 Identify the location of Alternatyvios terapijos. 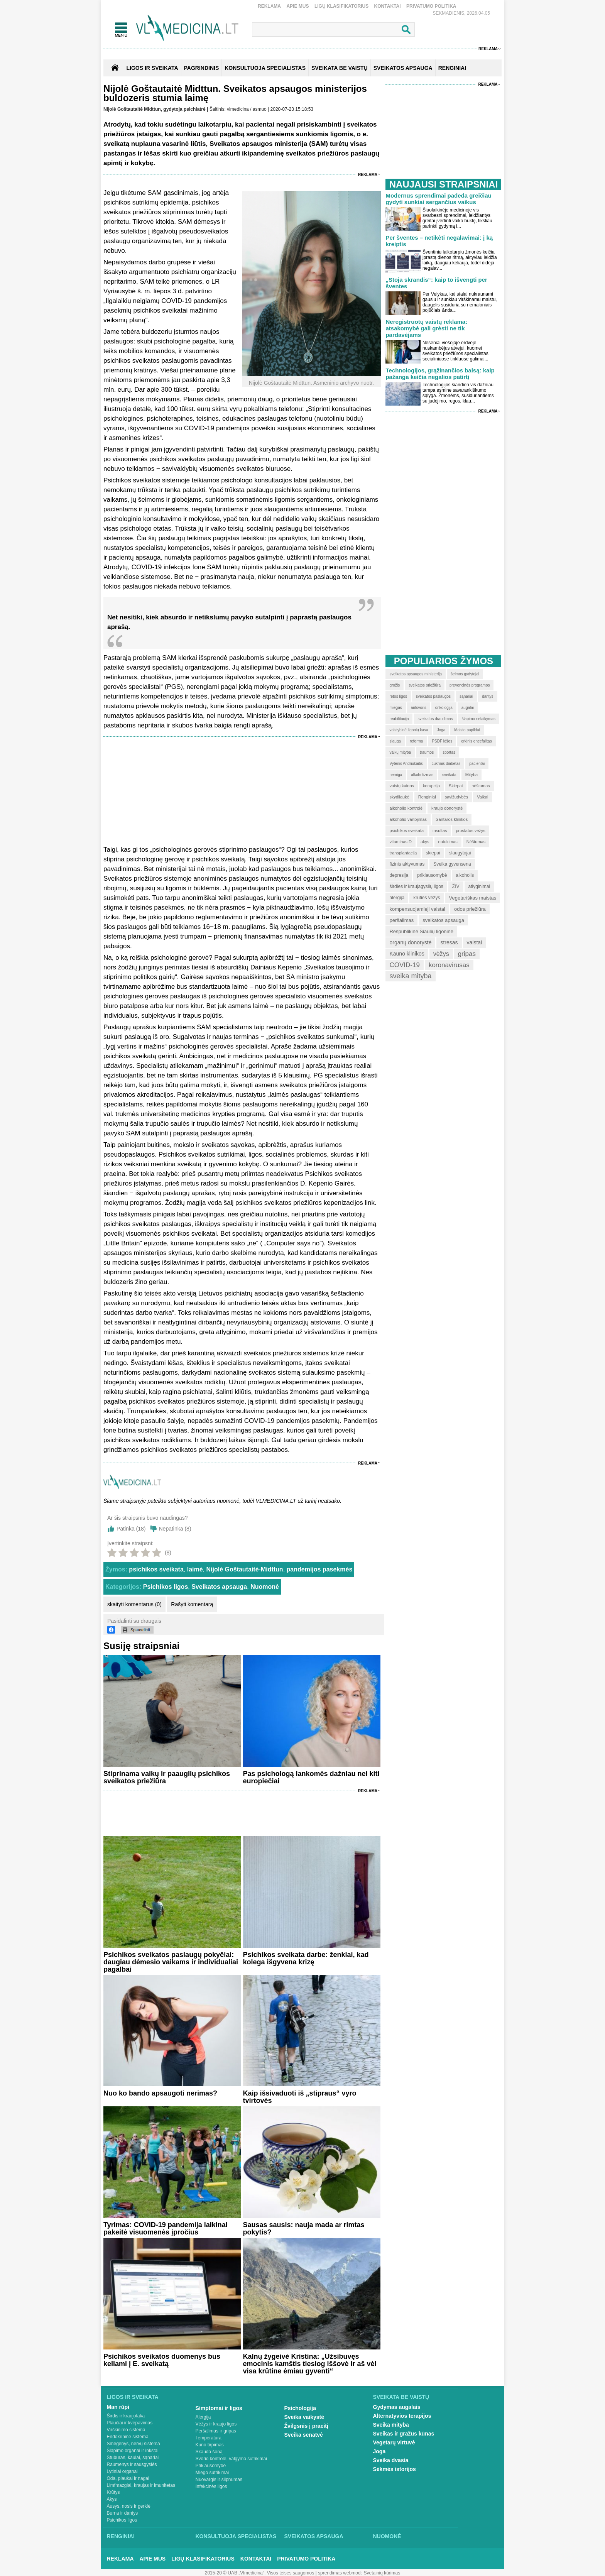
(402, 2416).